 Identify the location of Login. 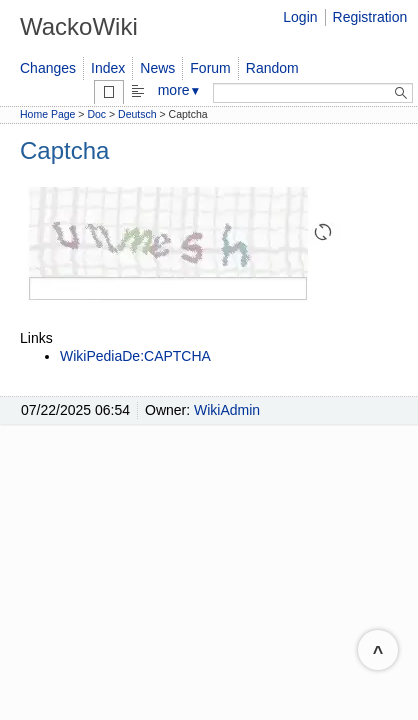
(300, 17).